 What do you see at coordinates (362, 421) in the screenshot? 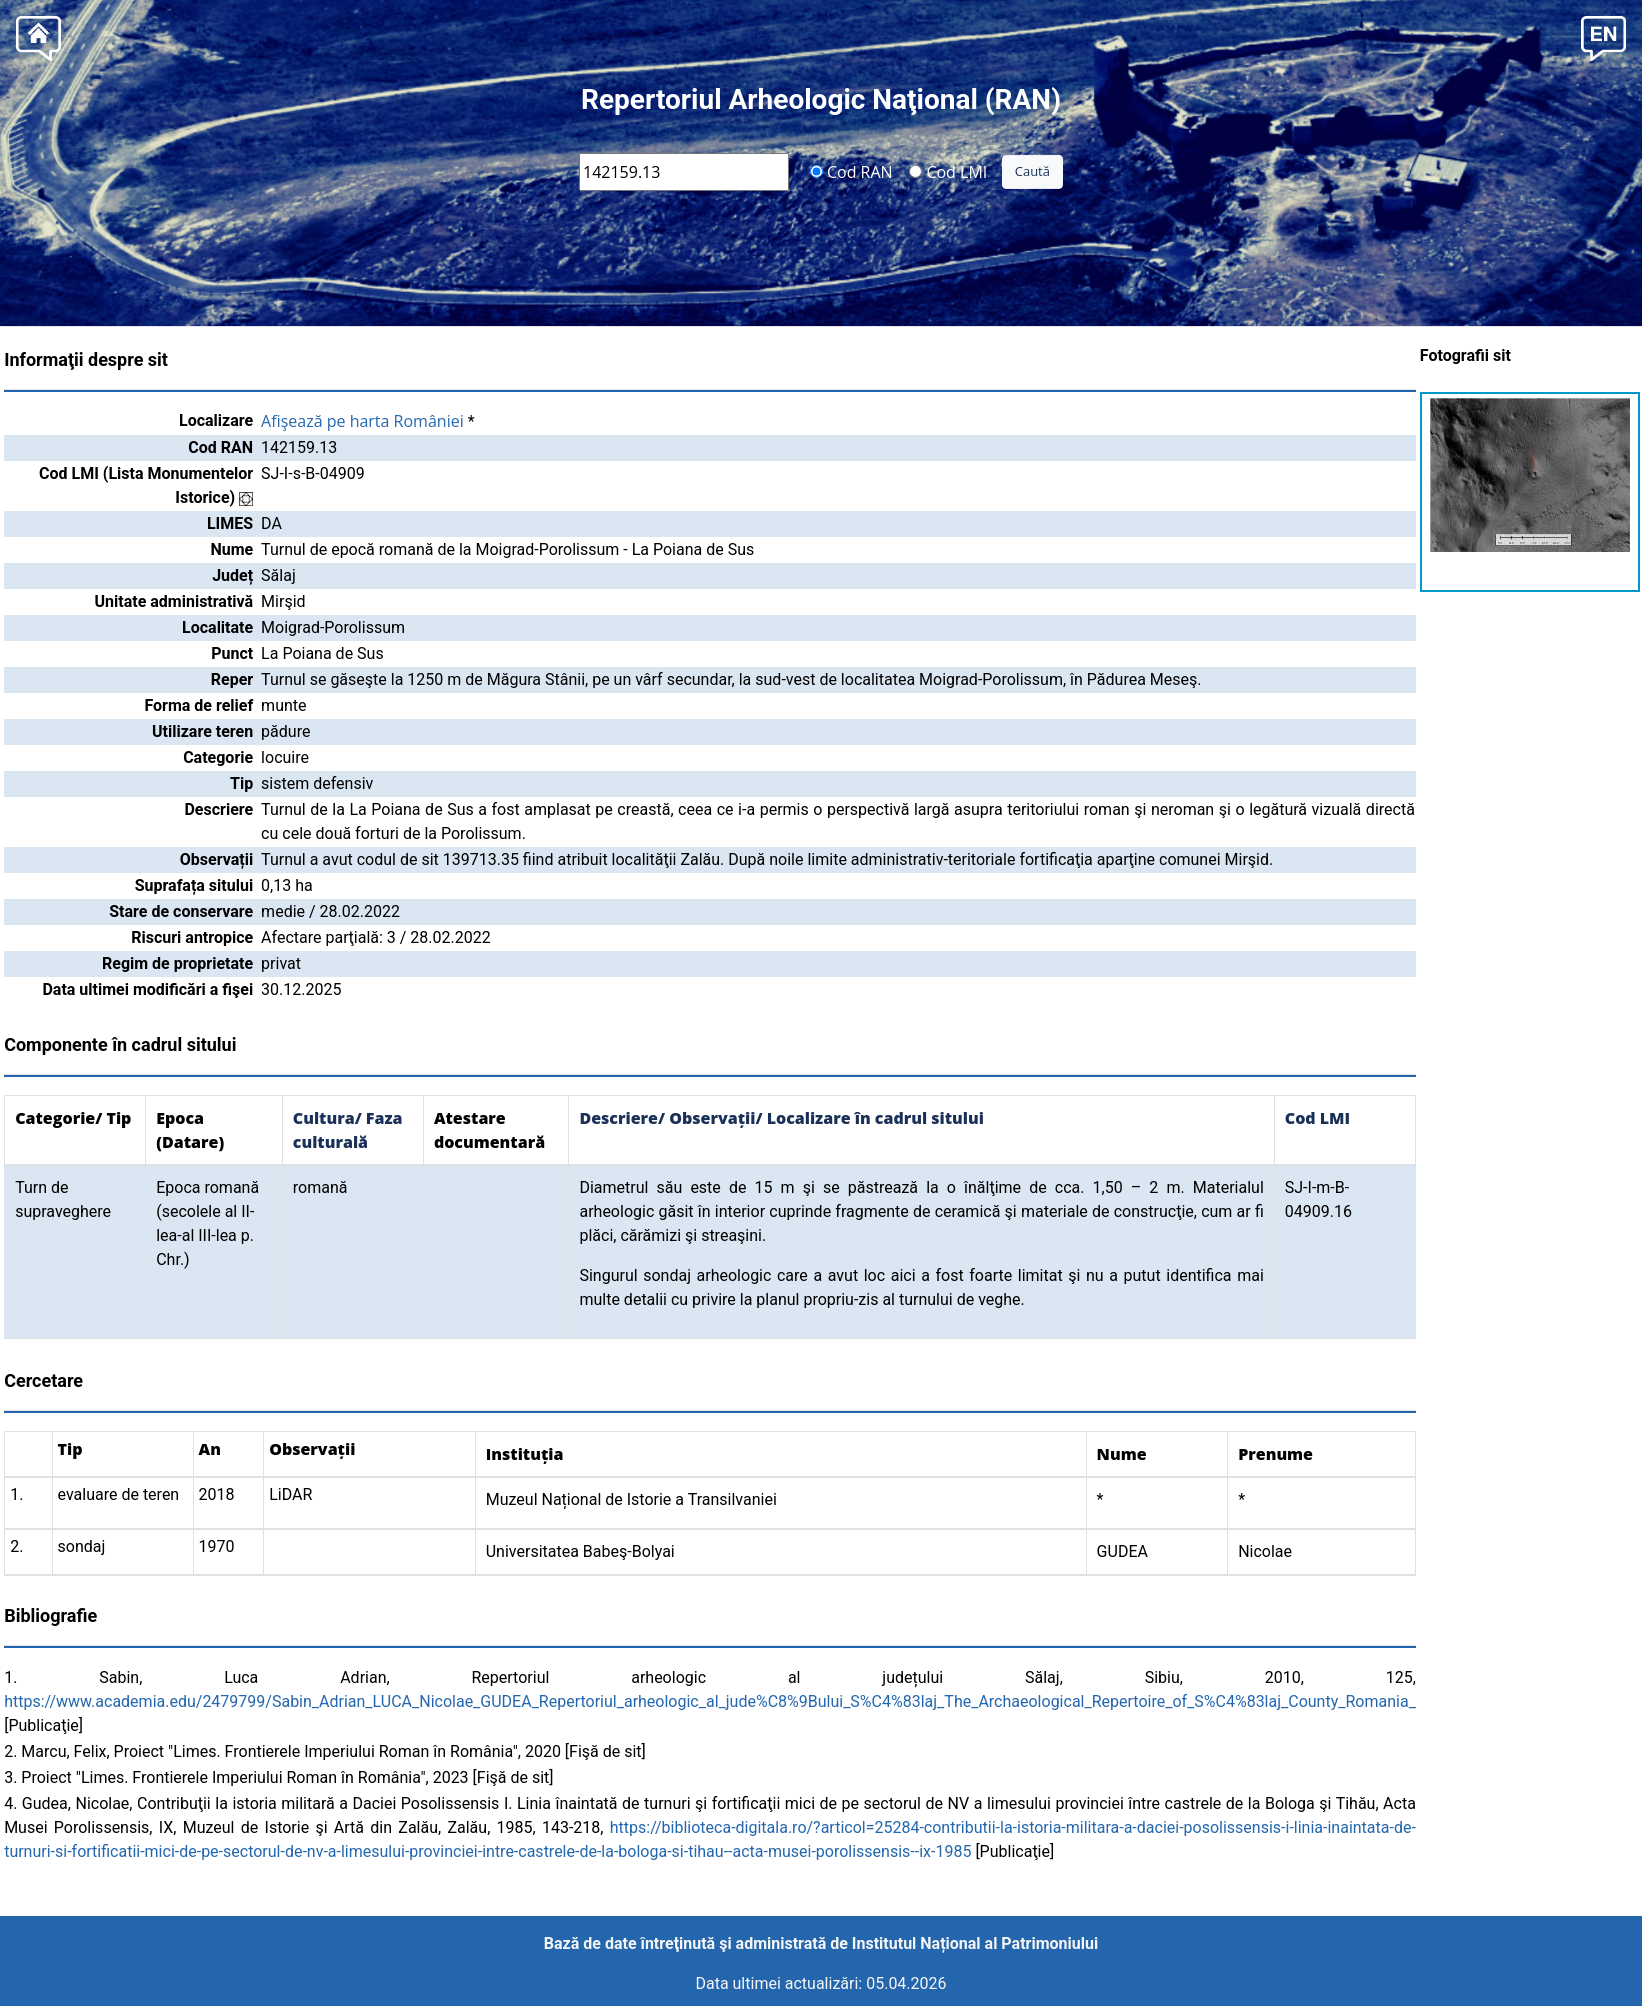
I see `Afişează pe harta României` at bounding box center [362, 421].